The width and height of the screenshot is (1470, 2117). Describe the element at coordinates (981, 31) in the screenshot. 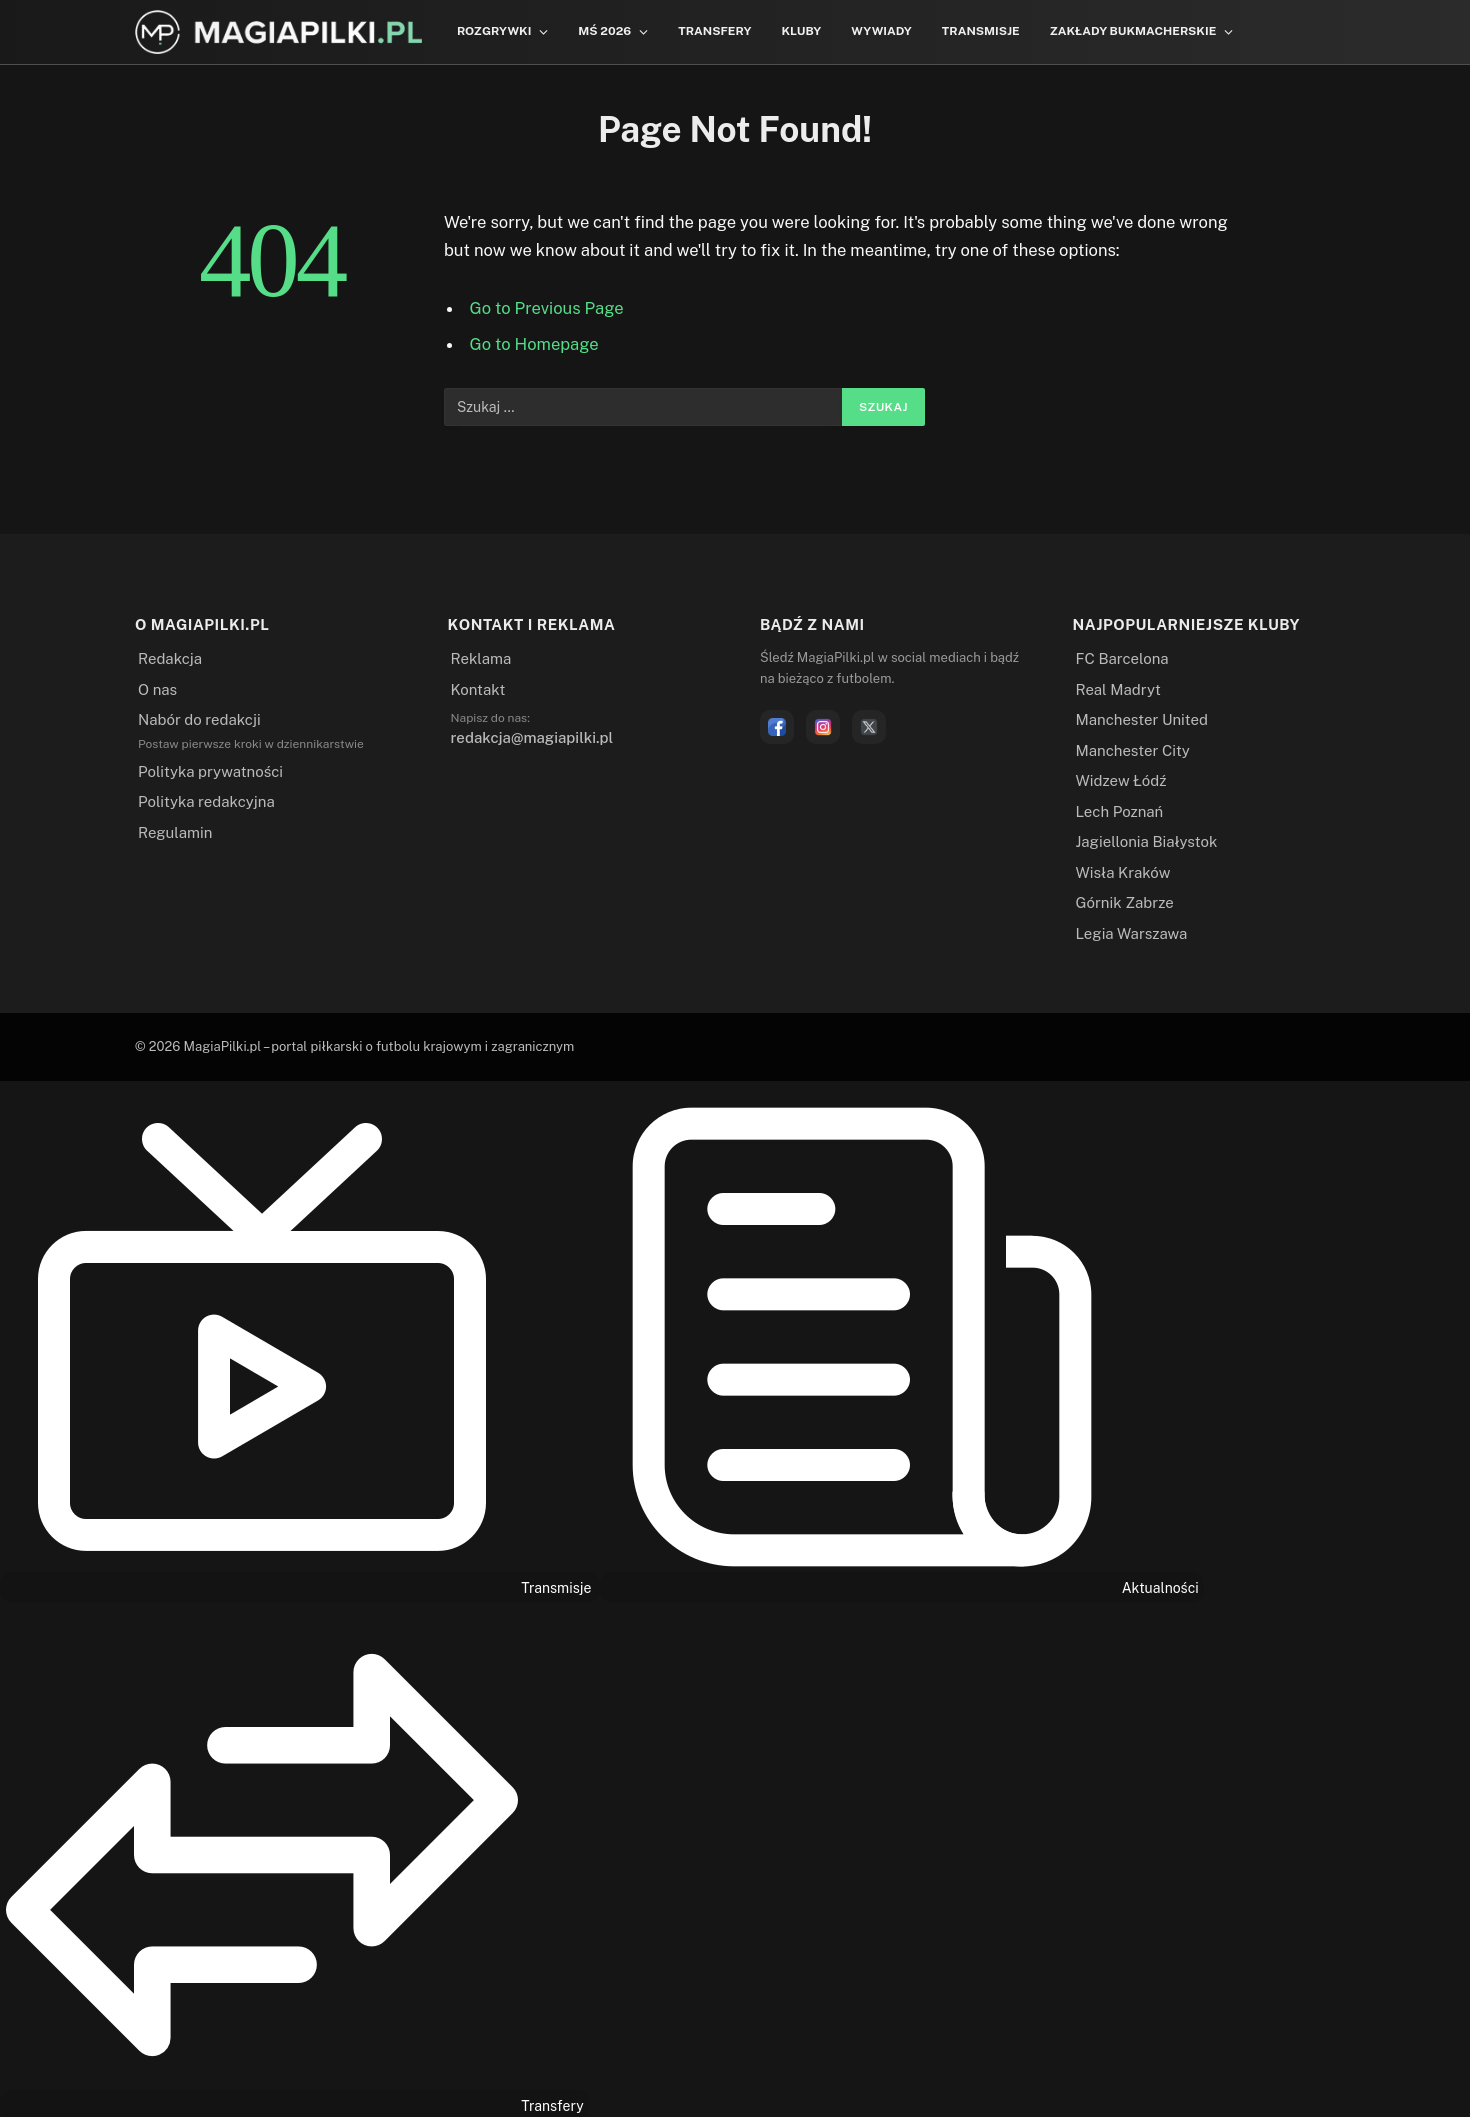

I see `Transmisje` at that location.